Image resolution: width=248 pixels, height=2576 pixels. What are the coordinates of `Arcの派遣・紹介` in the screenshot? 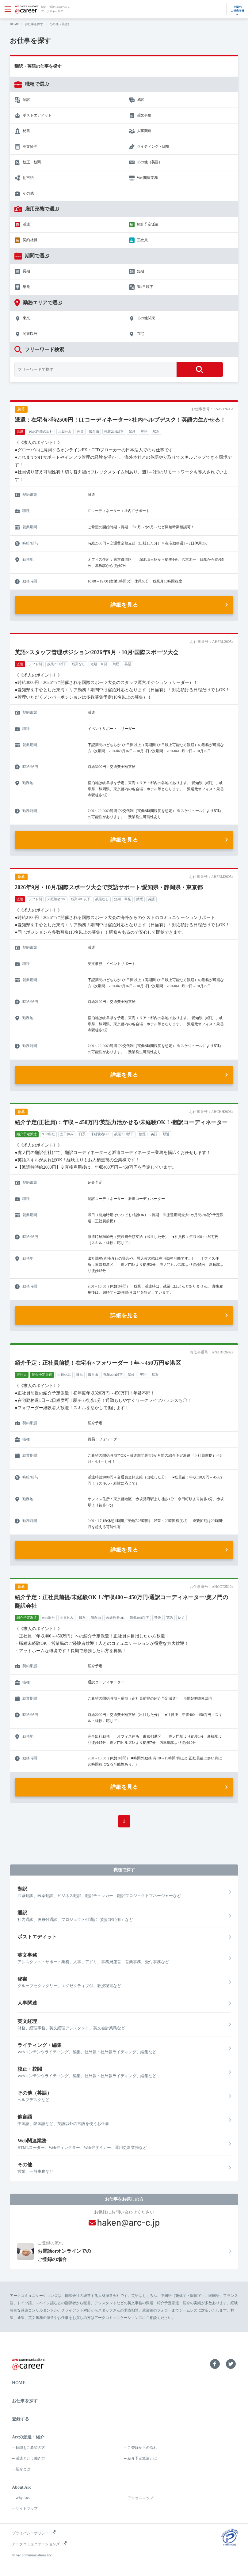 It's located at (28, 2437).